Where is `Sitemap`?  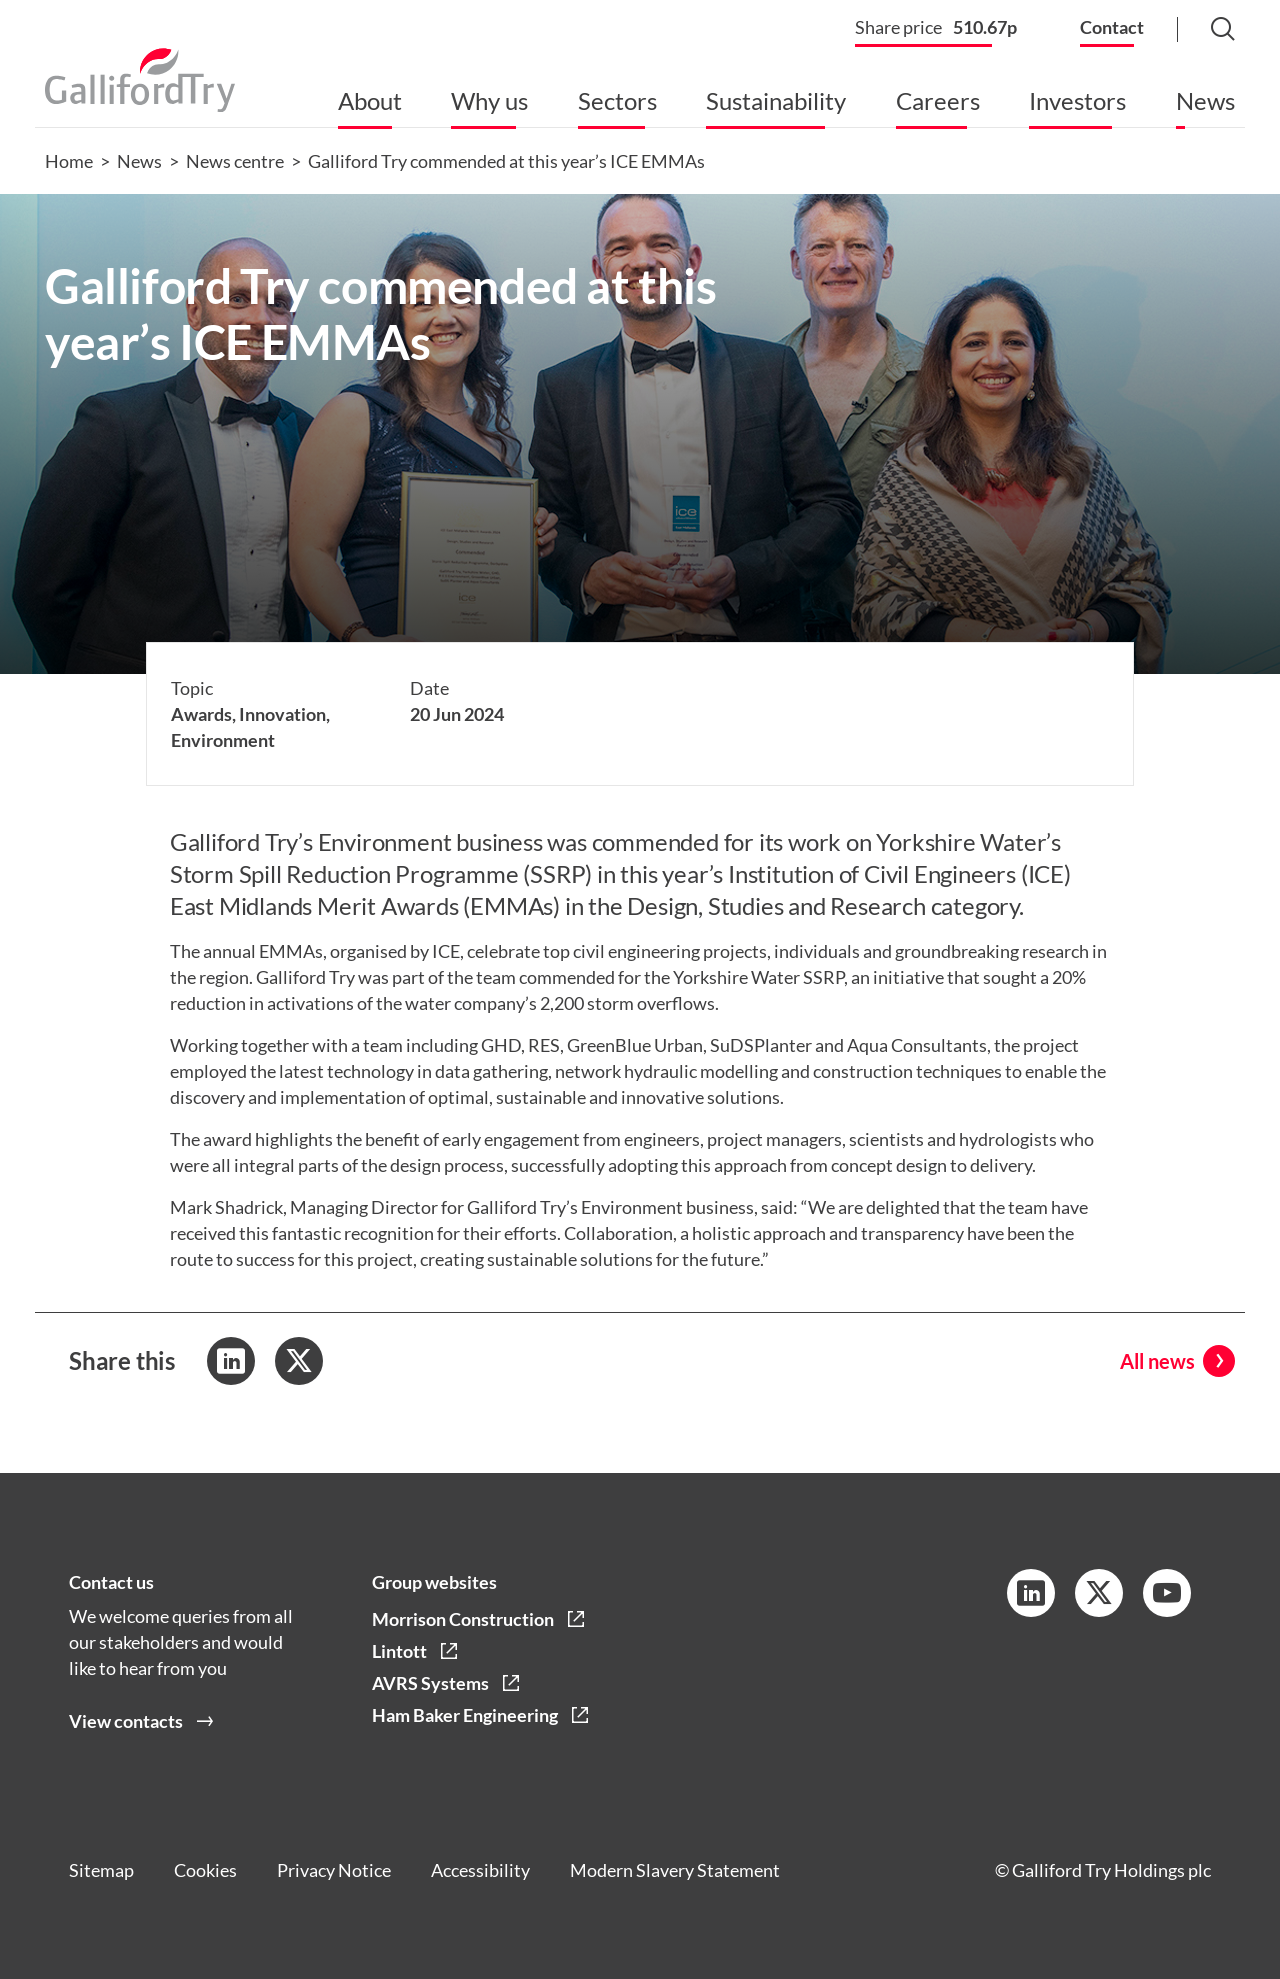
Sitemap is located at coordinates (101, 1870).